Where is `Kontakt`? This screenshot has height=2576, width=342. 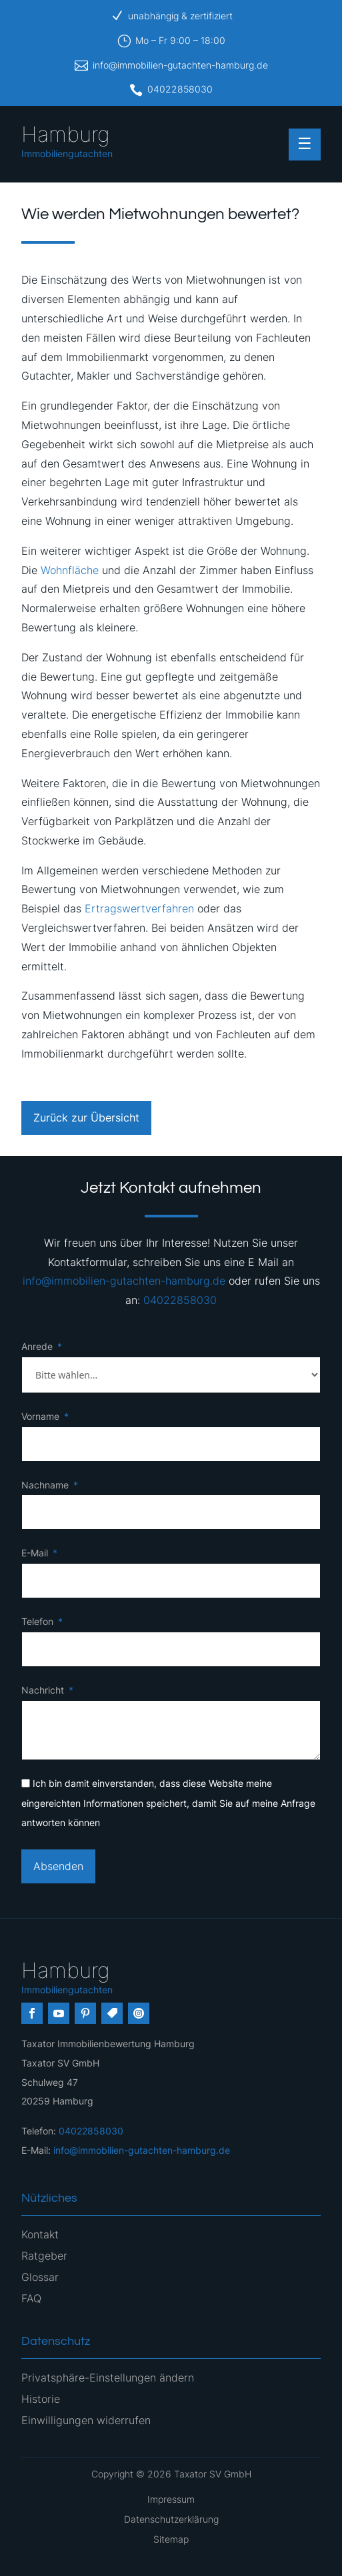 Kontakt is located at coordinates (40, 2234).